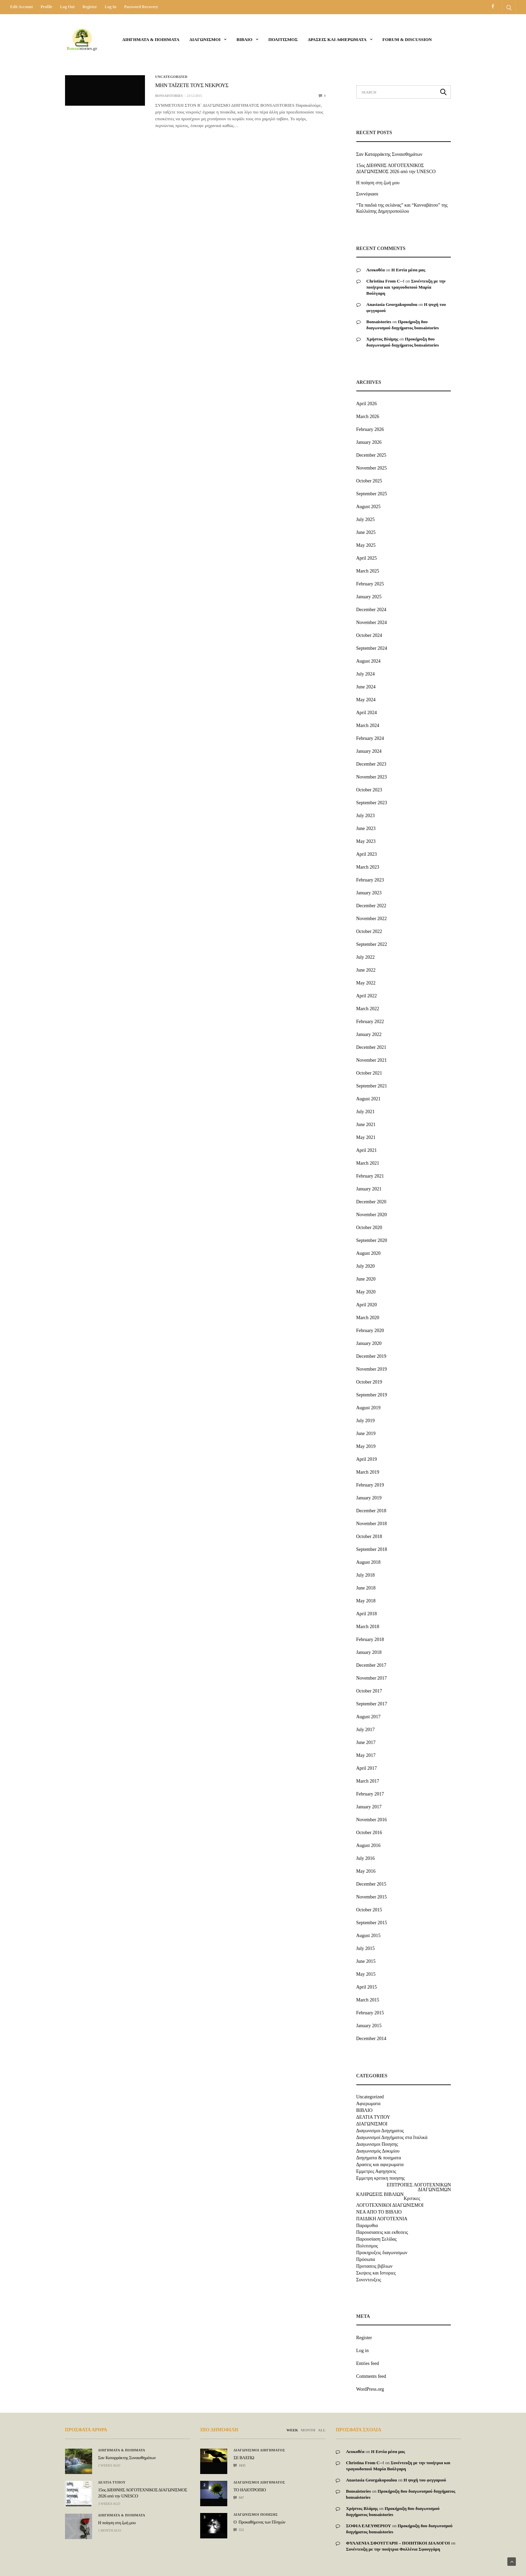 This screenshot has width=526, height=2576. Describe the element at coordinates (368, 2103) in the screenshot. I see `Αφιερωματα` at that location.